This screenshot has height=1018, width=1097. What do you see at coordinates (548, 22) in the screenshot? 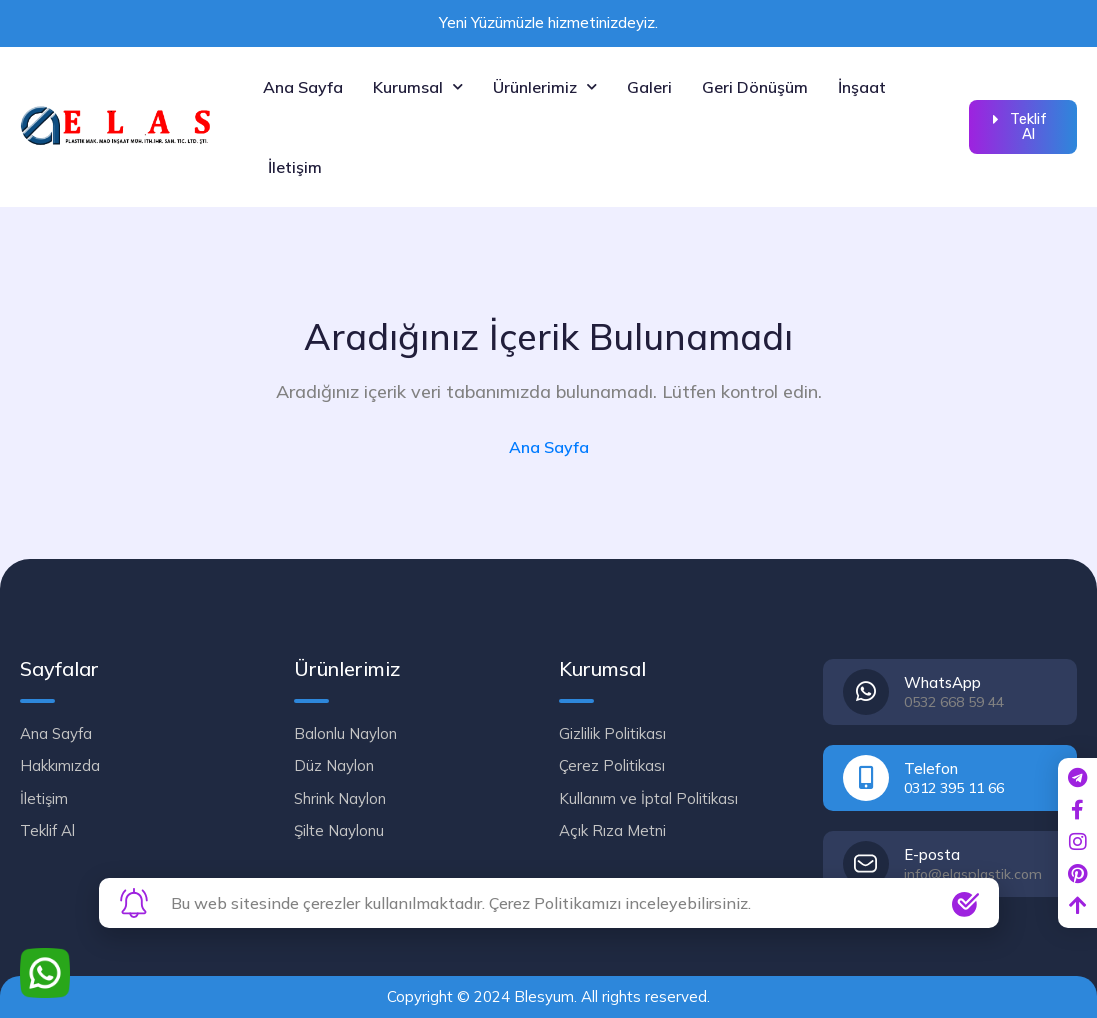
I see `Yeni Yüzümüzle hizmetinizdeyiz.` at bounding box center [548, 22].